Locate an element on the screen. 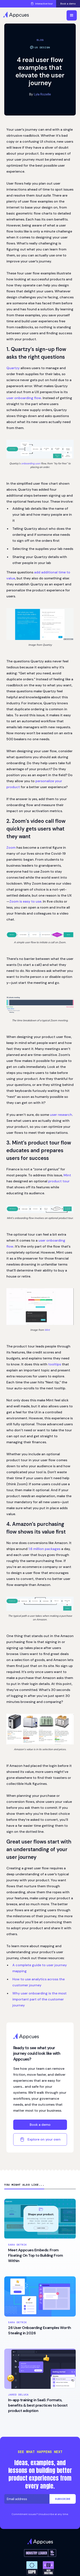  product tour is located at coordinates (59, 1181).